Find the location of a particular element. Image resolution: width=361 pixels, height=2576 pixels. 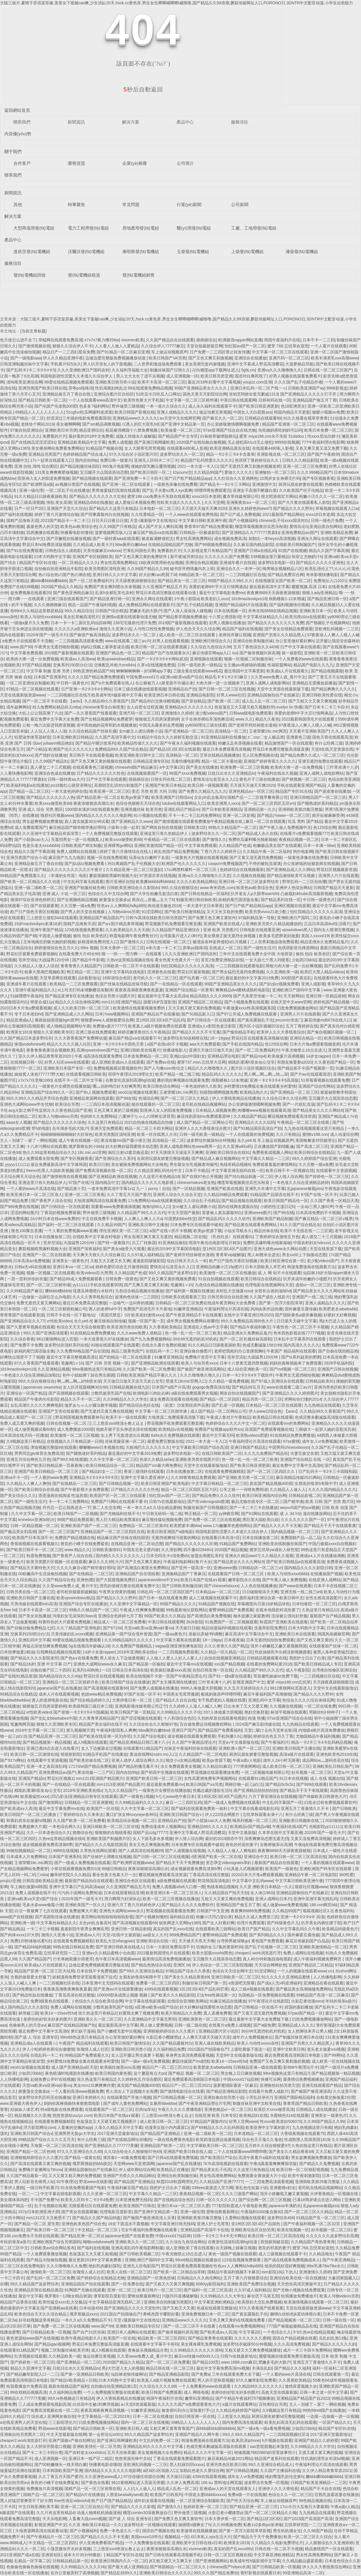

亚洲欧美国产免费综合视频 is located at coordinates (251, 2284).